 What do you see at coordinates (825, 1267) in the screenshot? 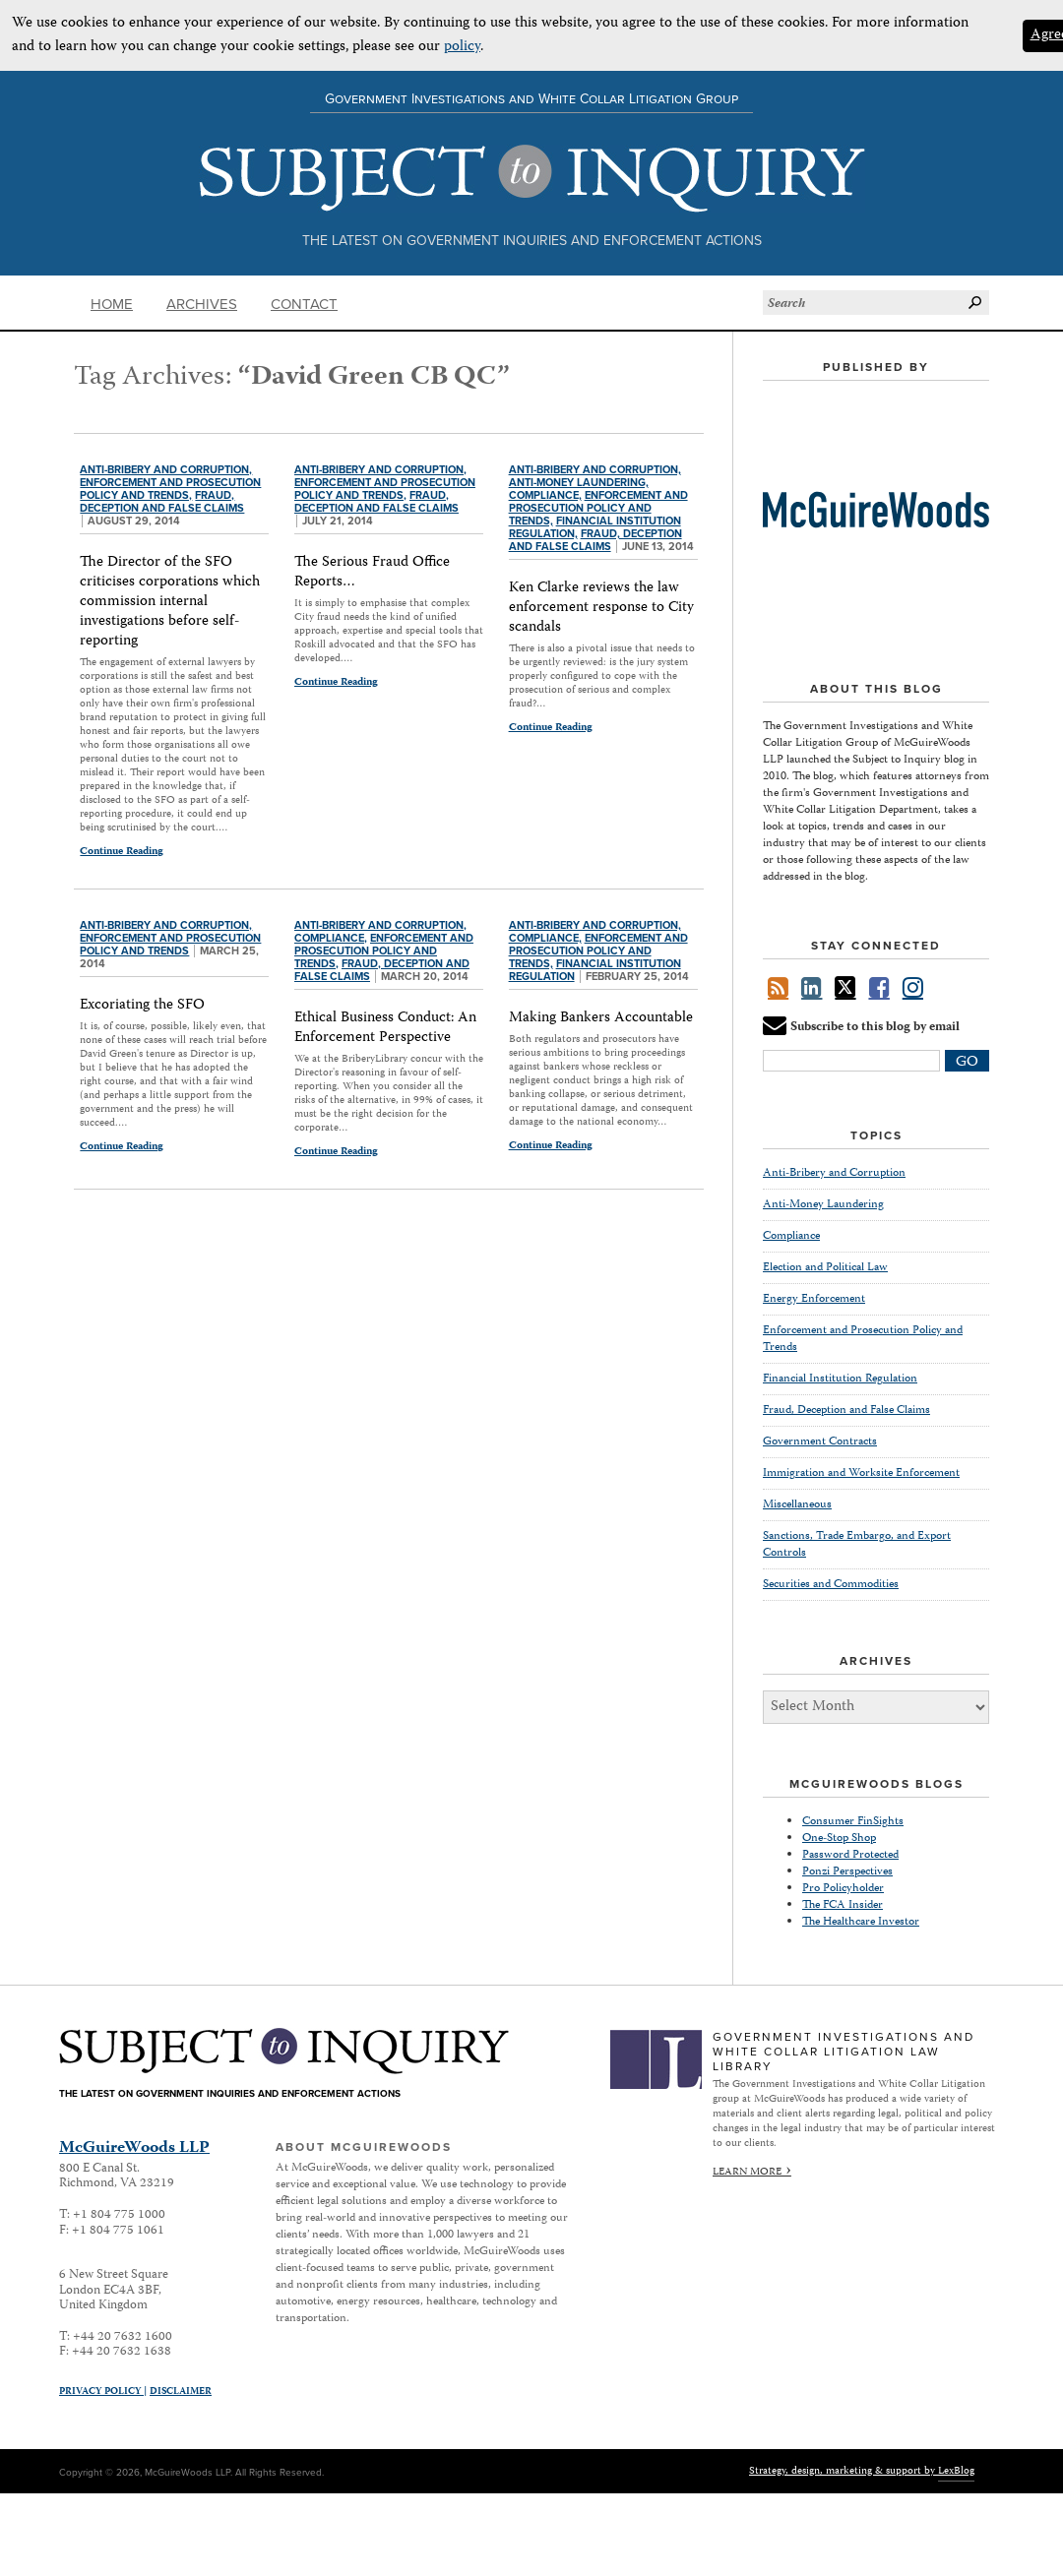
I see `Election and Political Law` at bounding box center [825, 1267].